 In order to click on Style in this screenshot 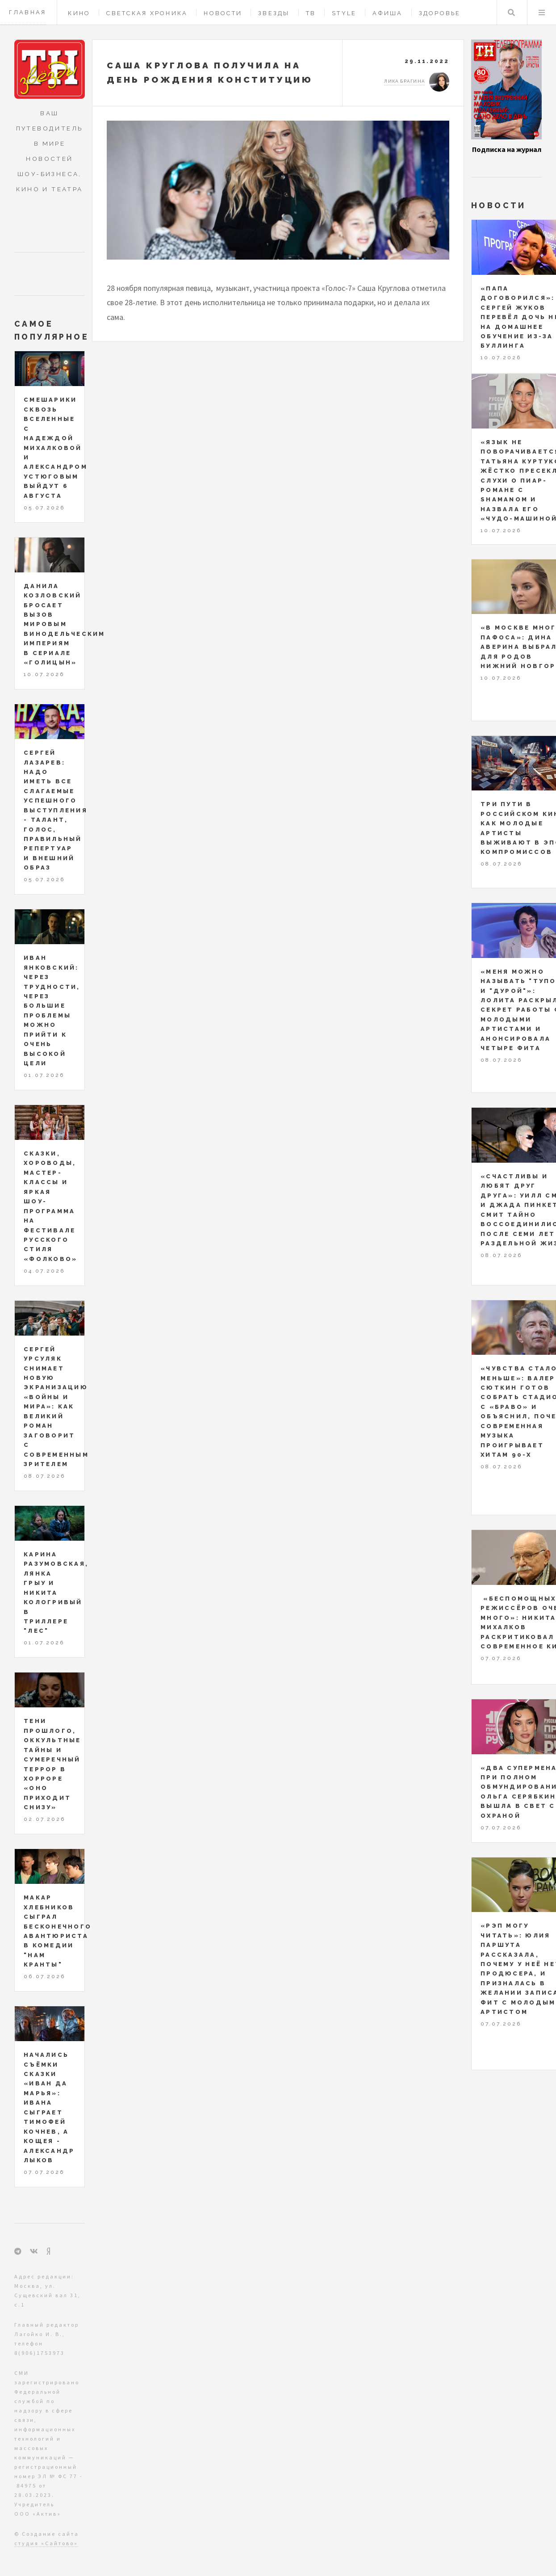, I will do `click(344, 13)`.